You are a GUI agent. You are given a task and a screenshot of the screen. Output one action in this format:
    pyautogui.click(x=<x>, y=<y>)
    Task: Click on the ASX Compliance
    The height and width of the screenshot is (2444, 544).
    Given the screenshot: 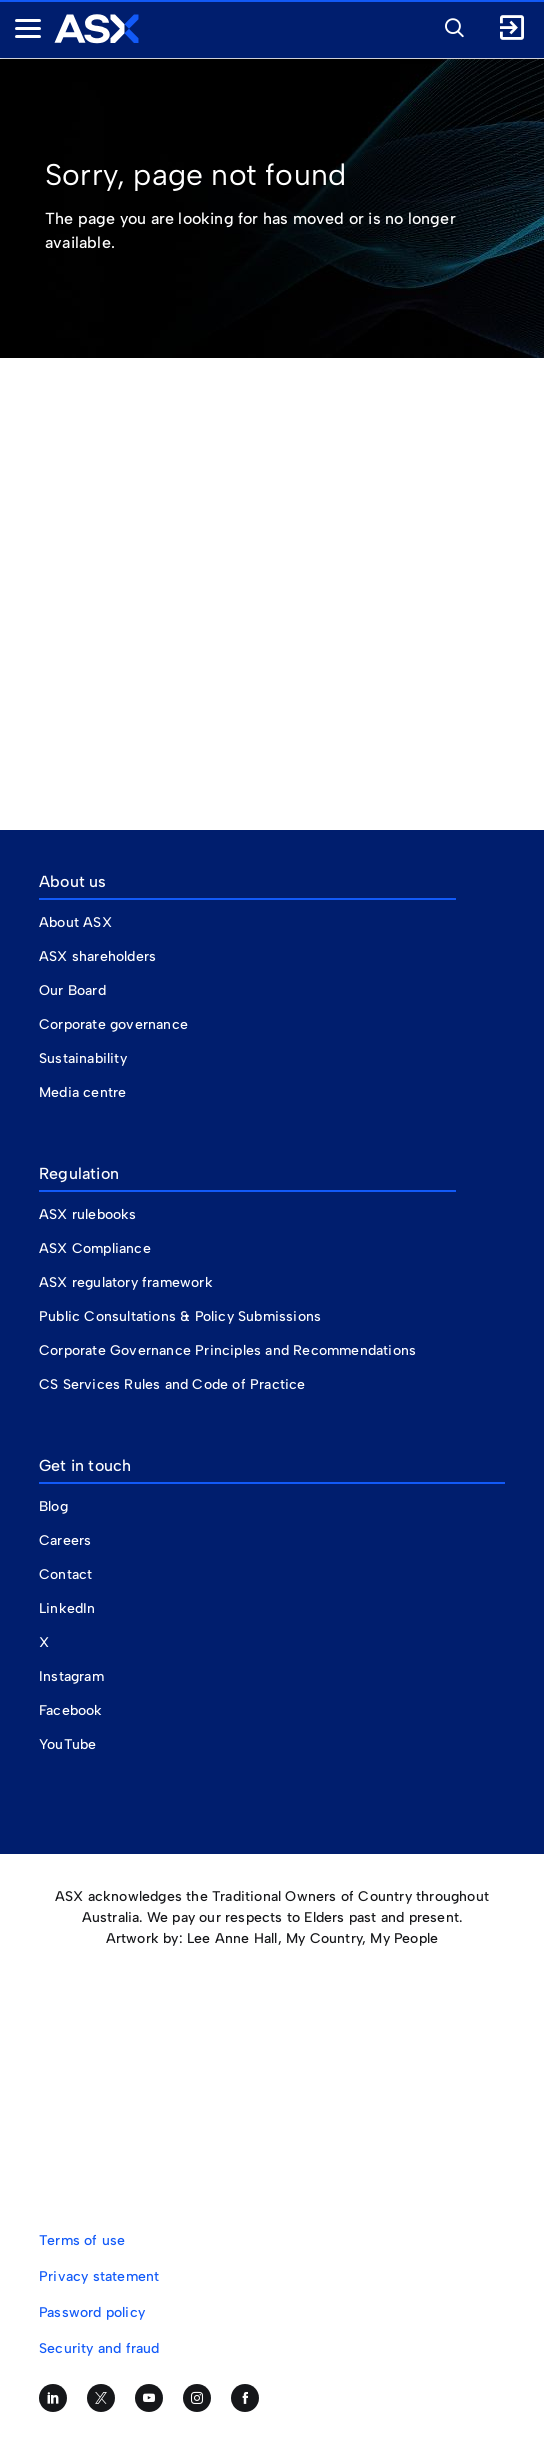 What is the action you would take?
    pyautogui.click(x=95, y=1248)
    